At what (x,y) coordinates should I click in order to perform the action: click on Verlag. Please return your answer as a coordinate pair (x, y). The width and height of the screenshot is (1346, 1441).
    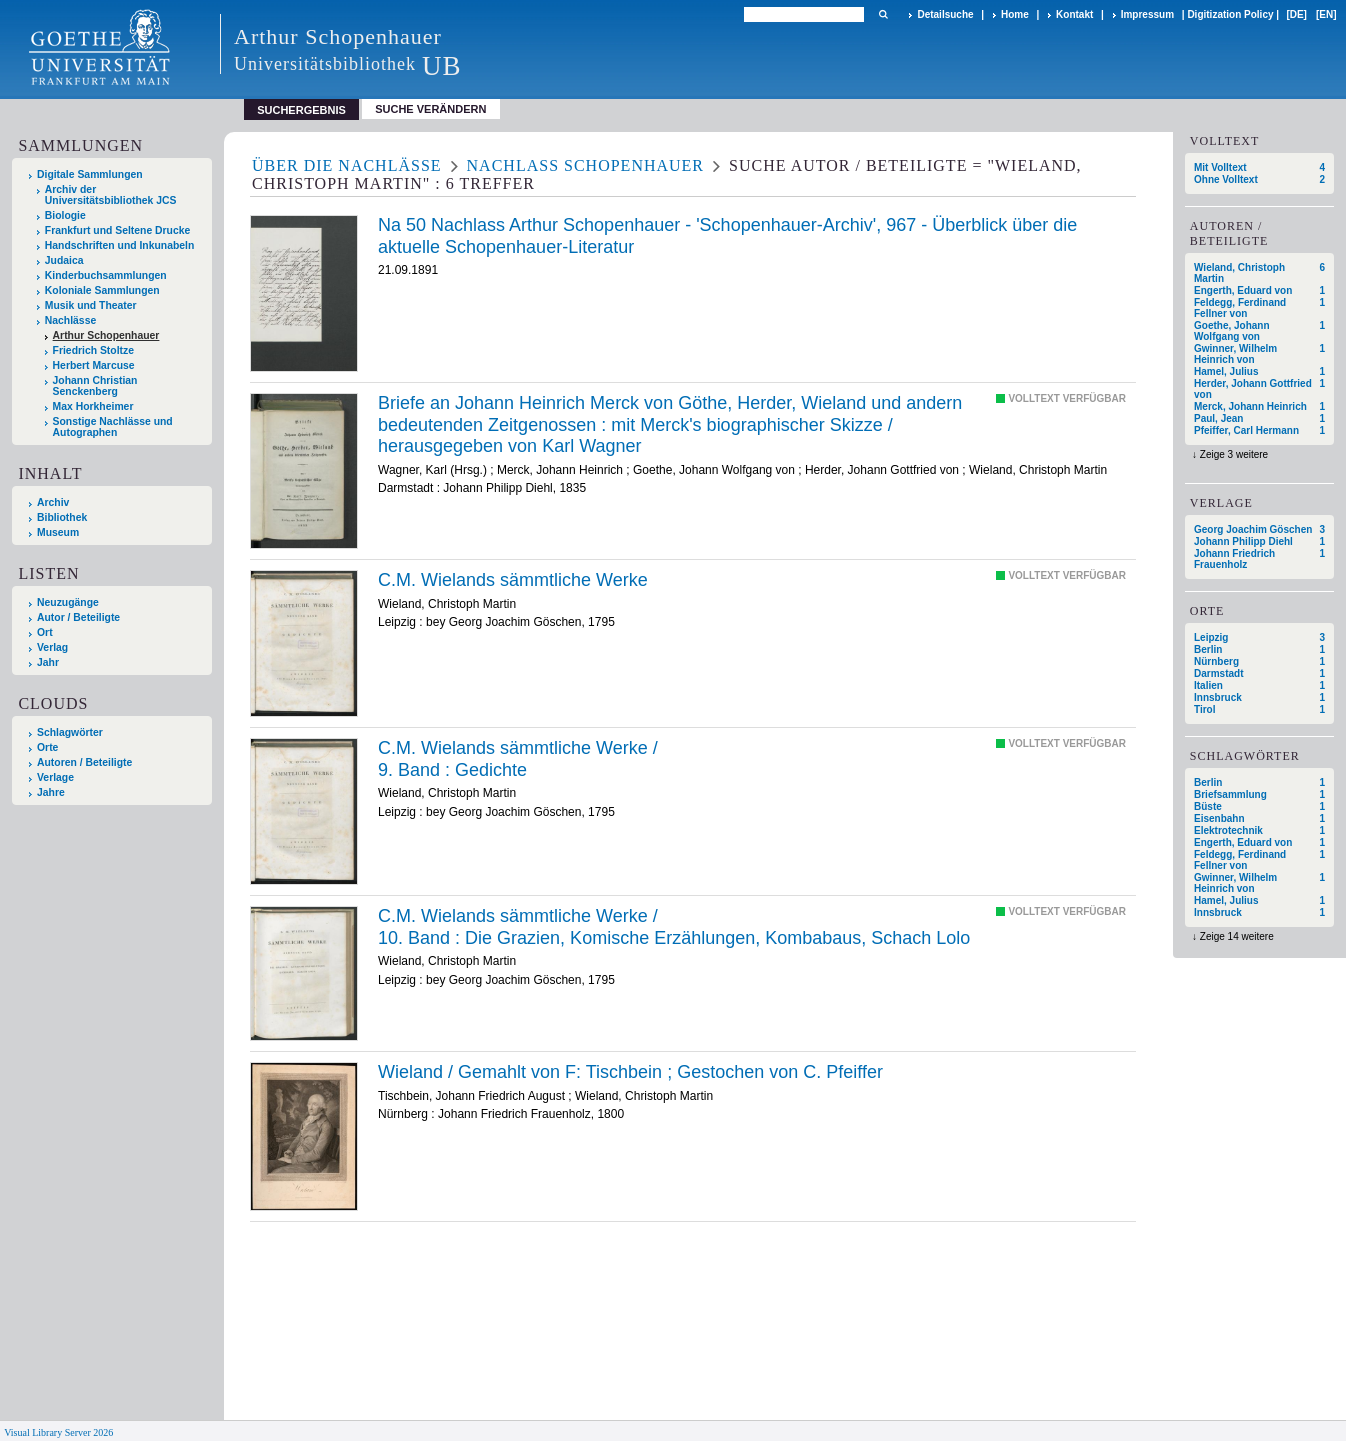
    Looking at the image, I should click on (52, 647).